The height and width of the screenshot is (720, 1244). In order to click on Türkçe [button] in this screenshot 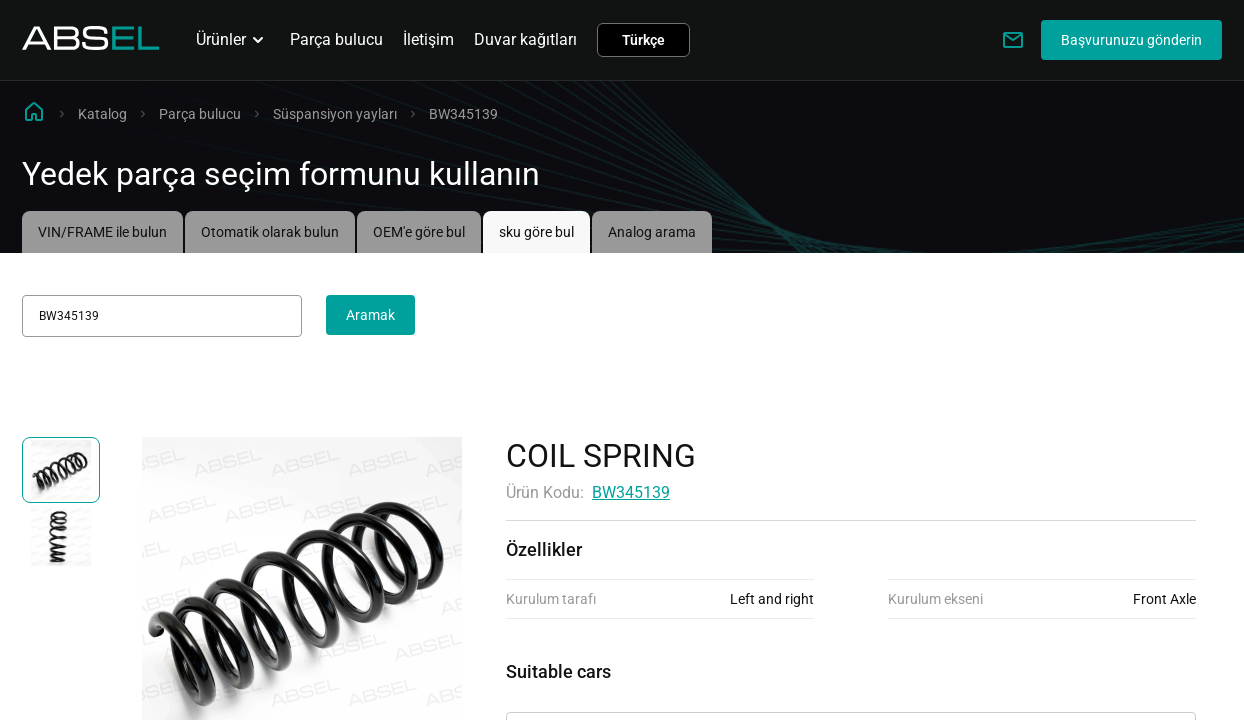, I will do `click(643, 40)`.